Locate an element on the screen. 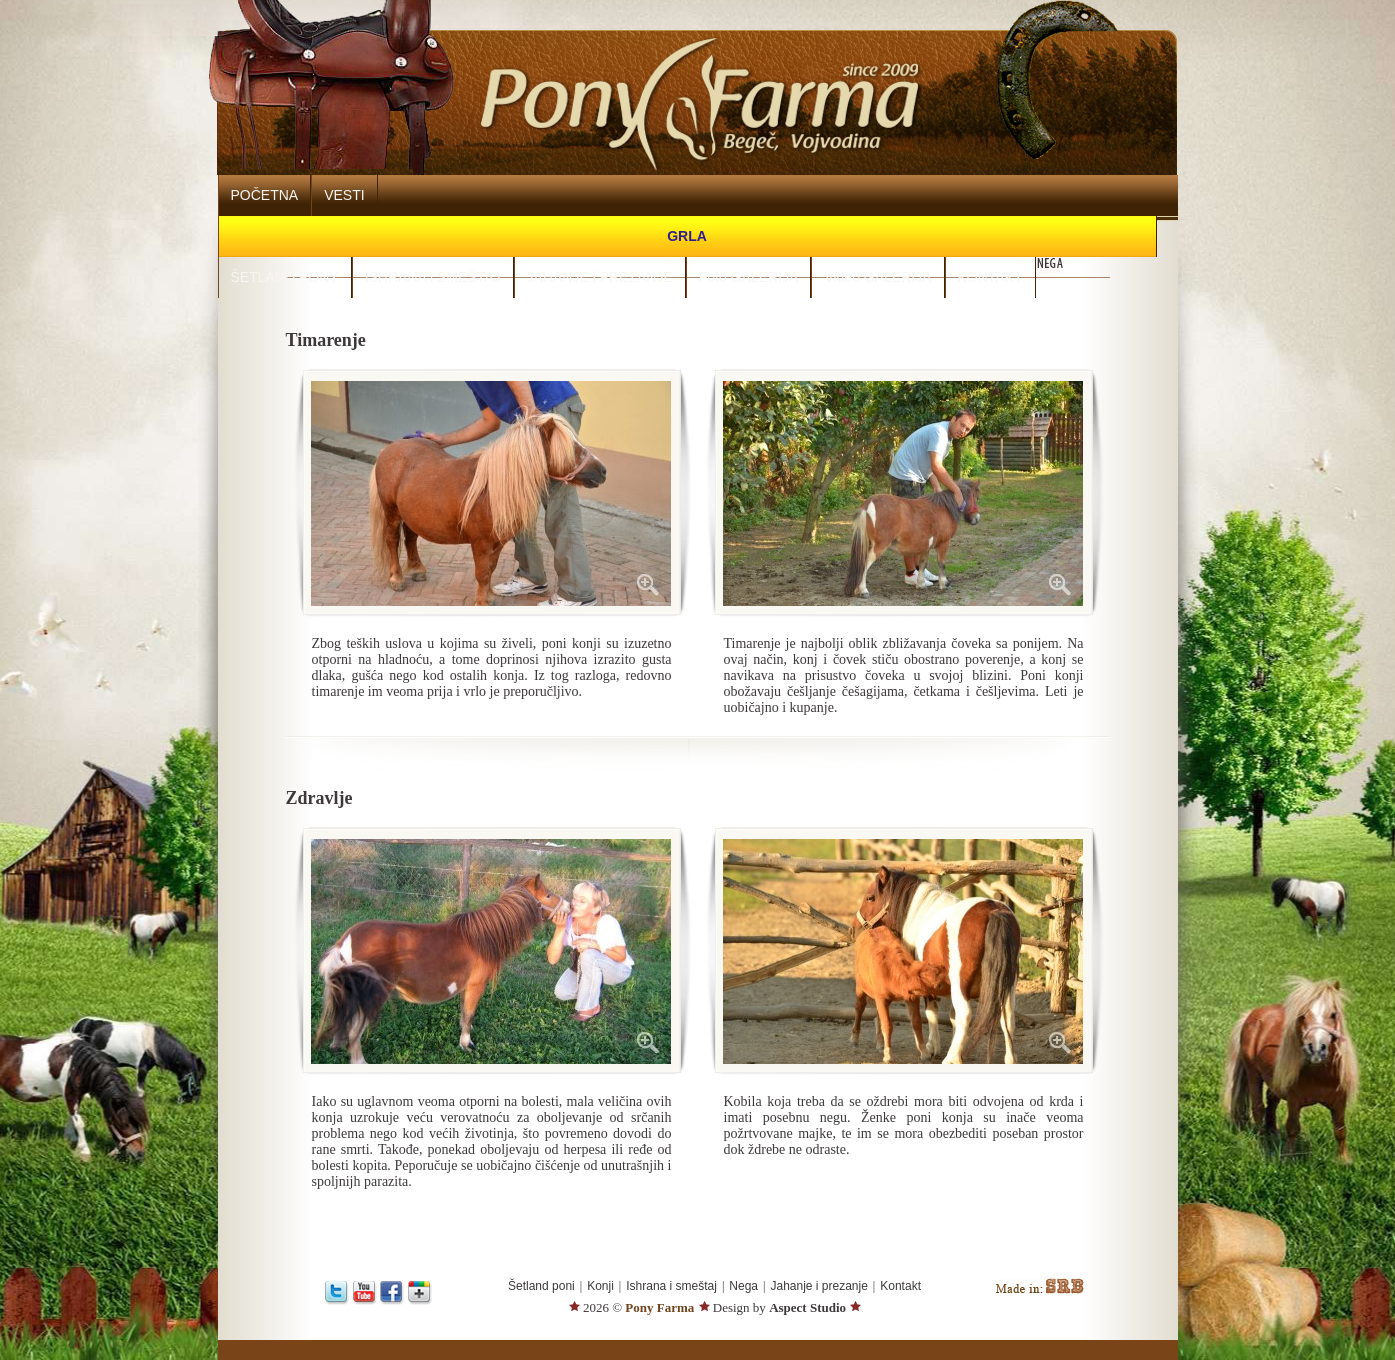 The image size is (1395, 1360). Konji is located at coordinates (600, 1286).